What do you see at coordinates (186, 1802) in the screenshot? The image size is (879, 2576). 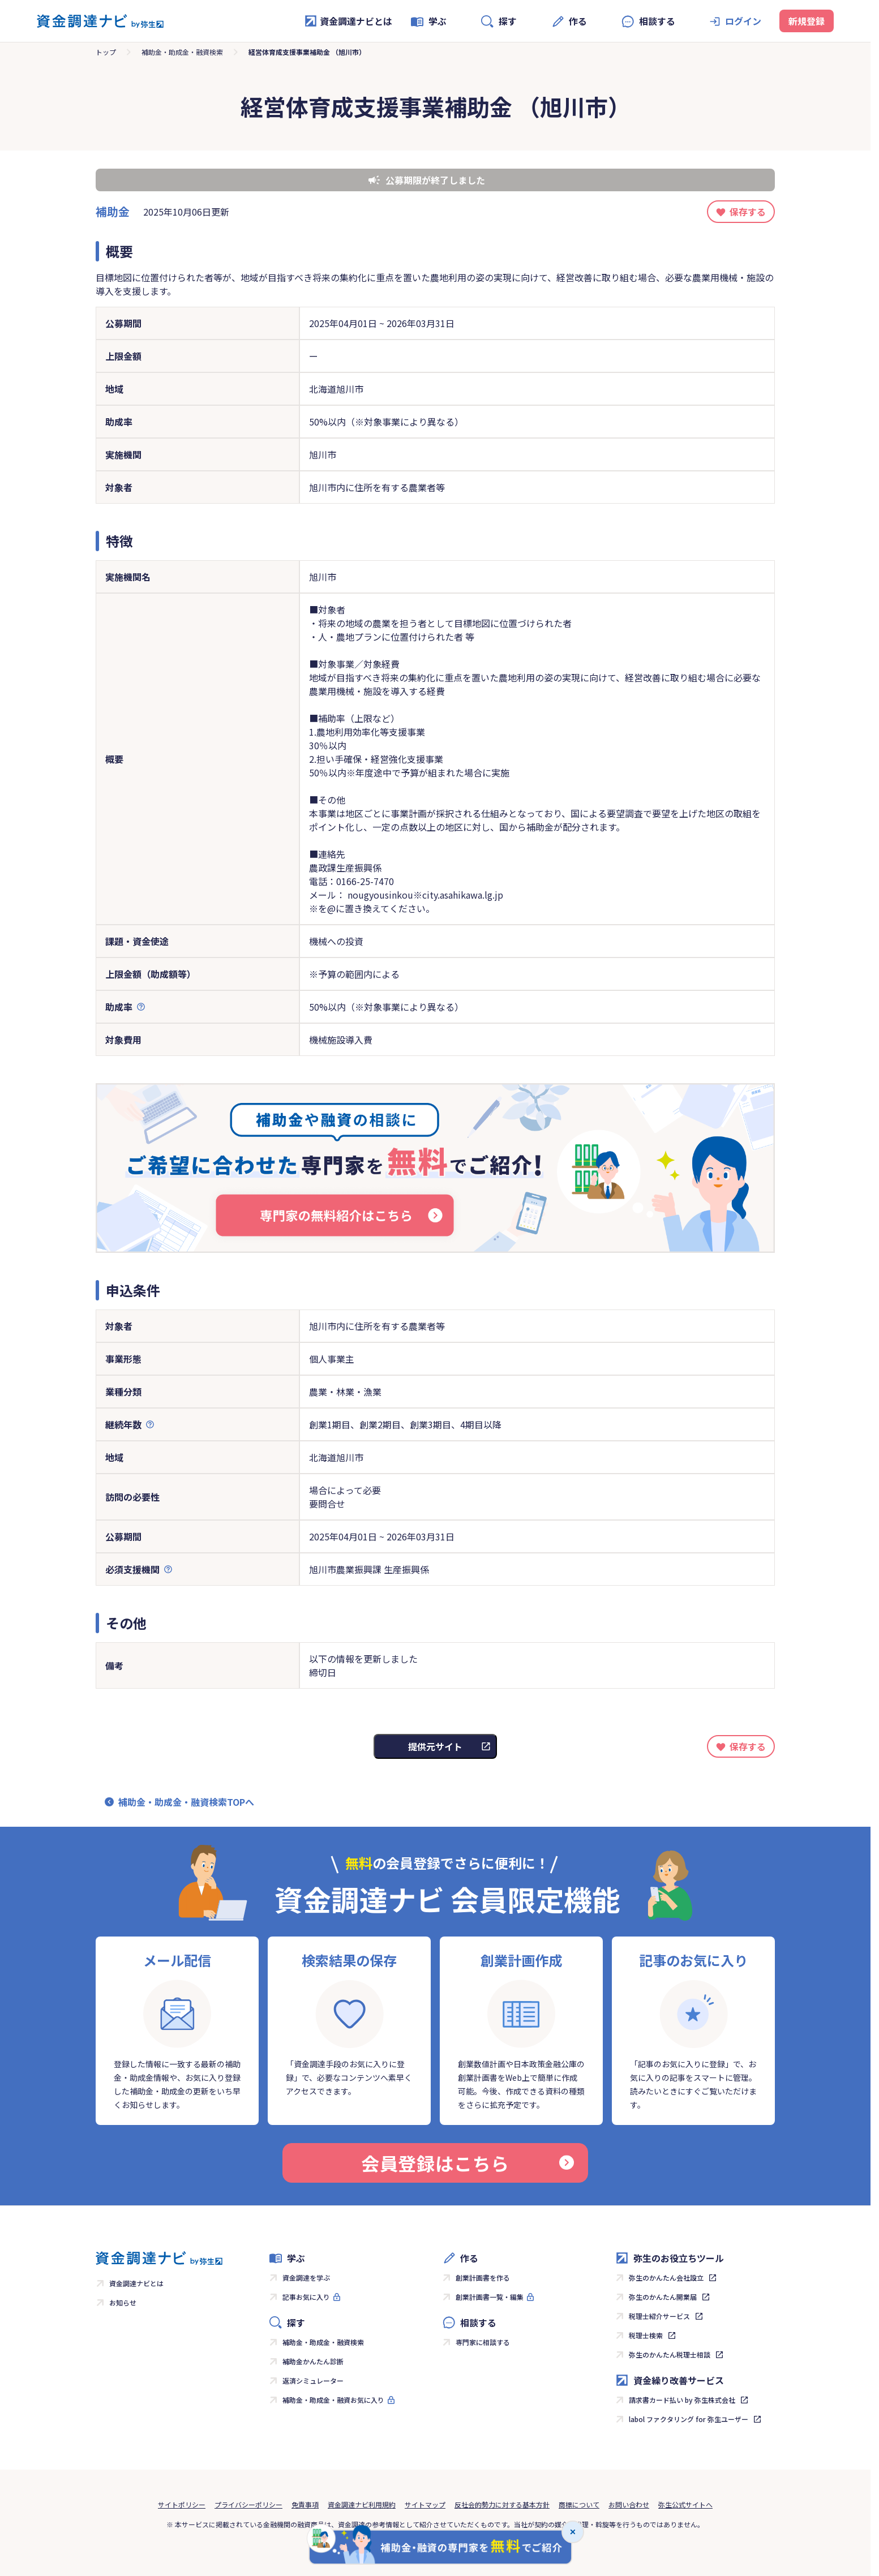 I see `補助金・助成金・融資検索TOPへ` at bounding box center [186, 1802].